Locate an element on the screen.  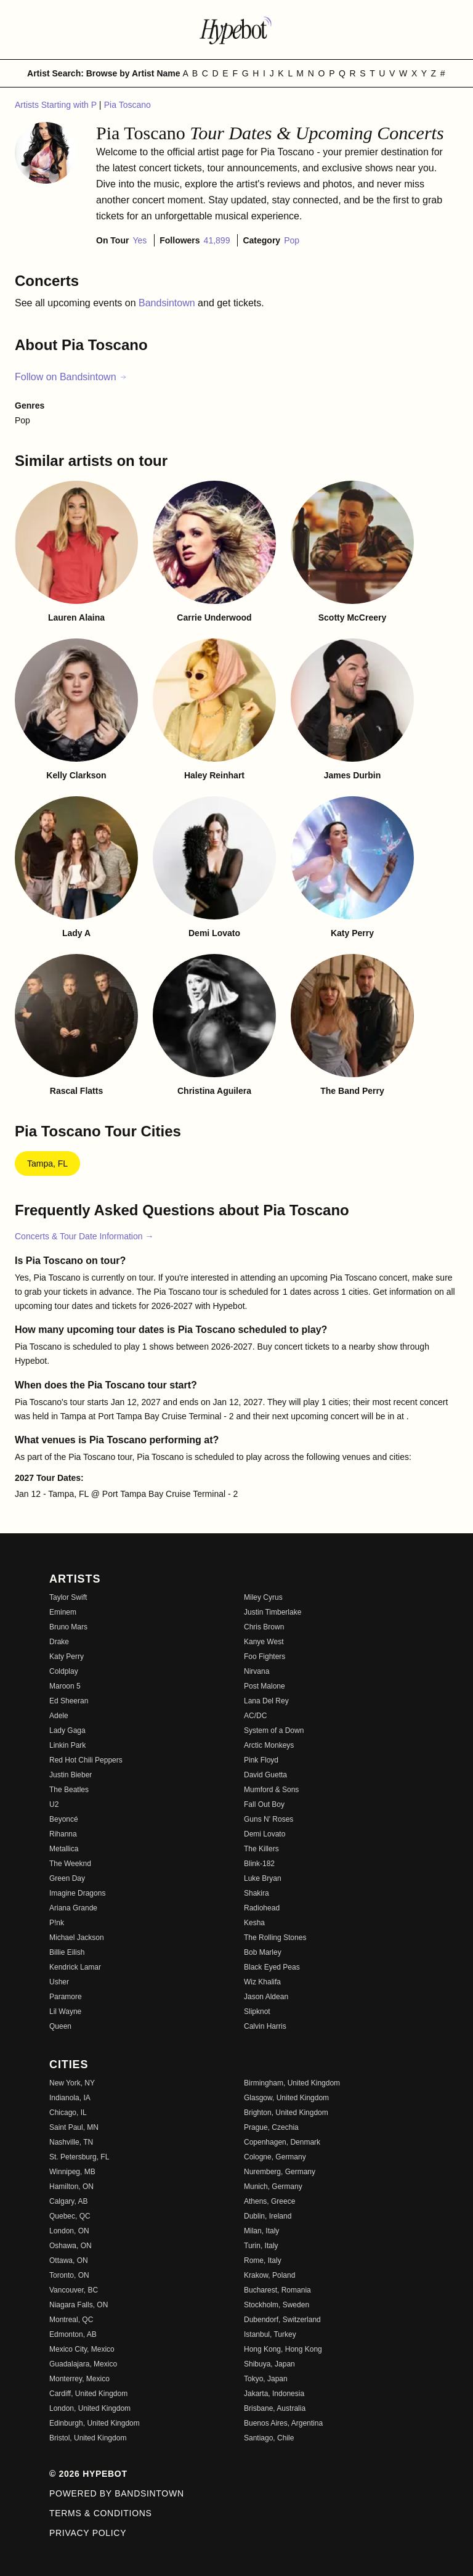
Rihanna is located at coordinates (63, 1834).